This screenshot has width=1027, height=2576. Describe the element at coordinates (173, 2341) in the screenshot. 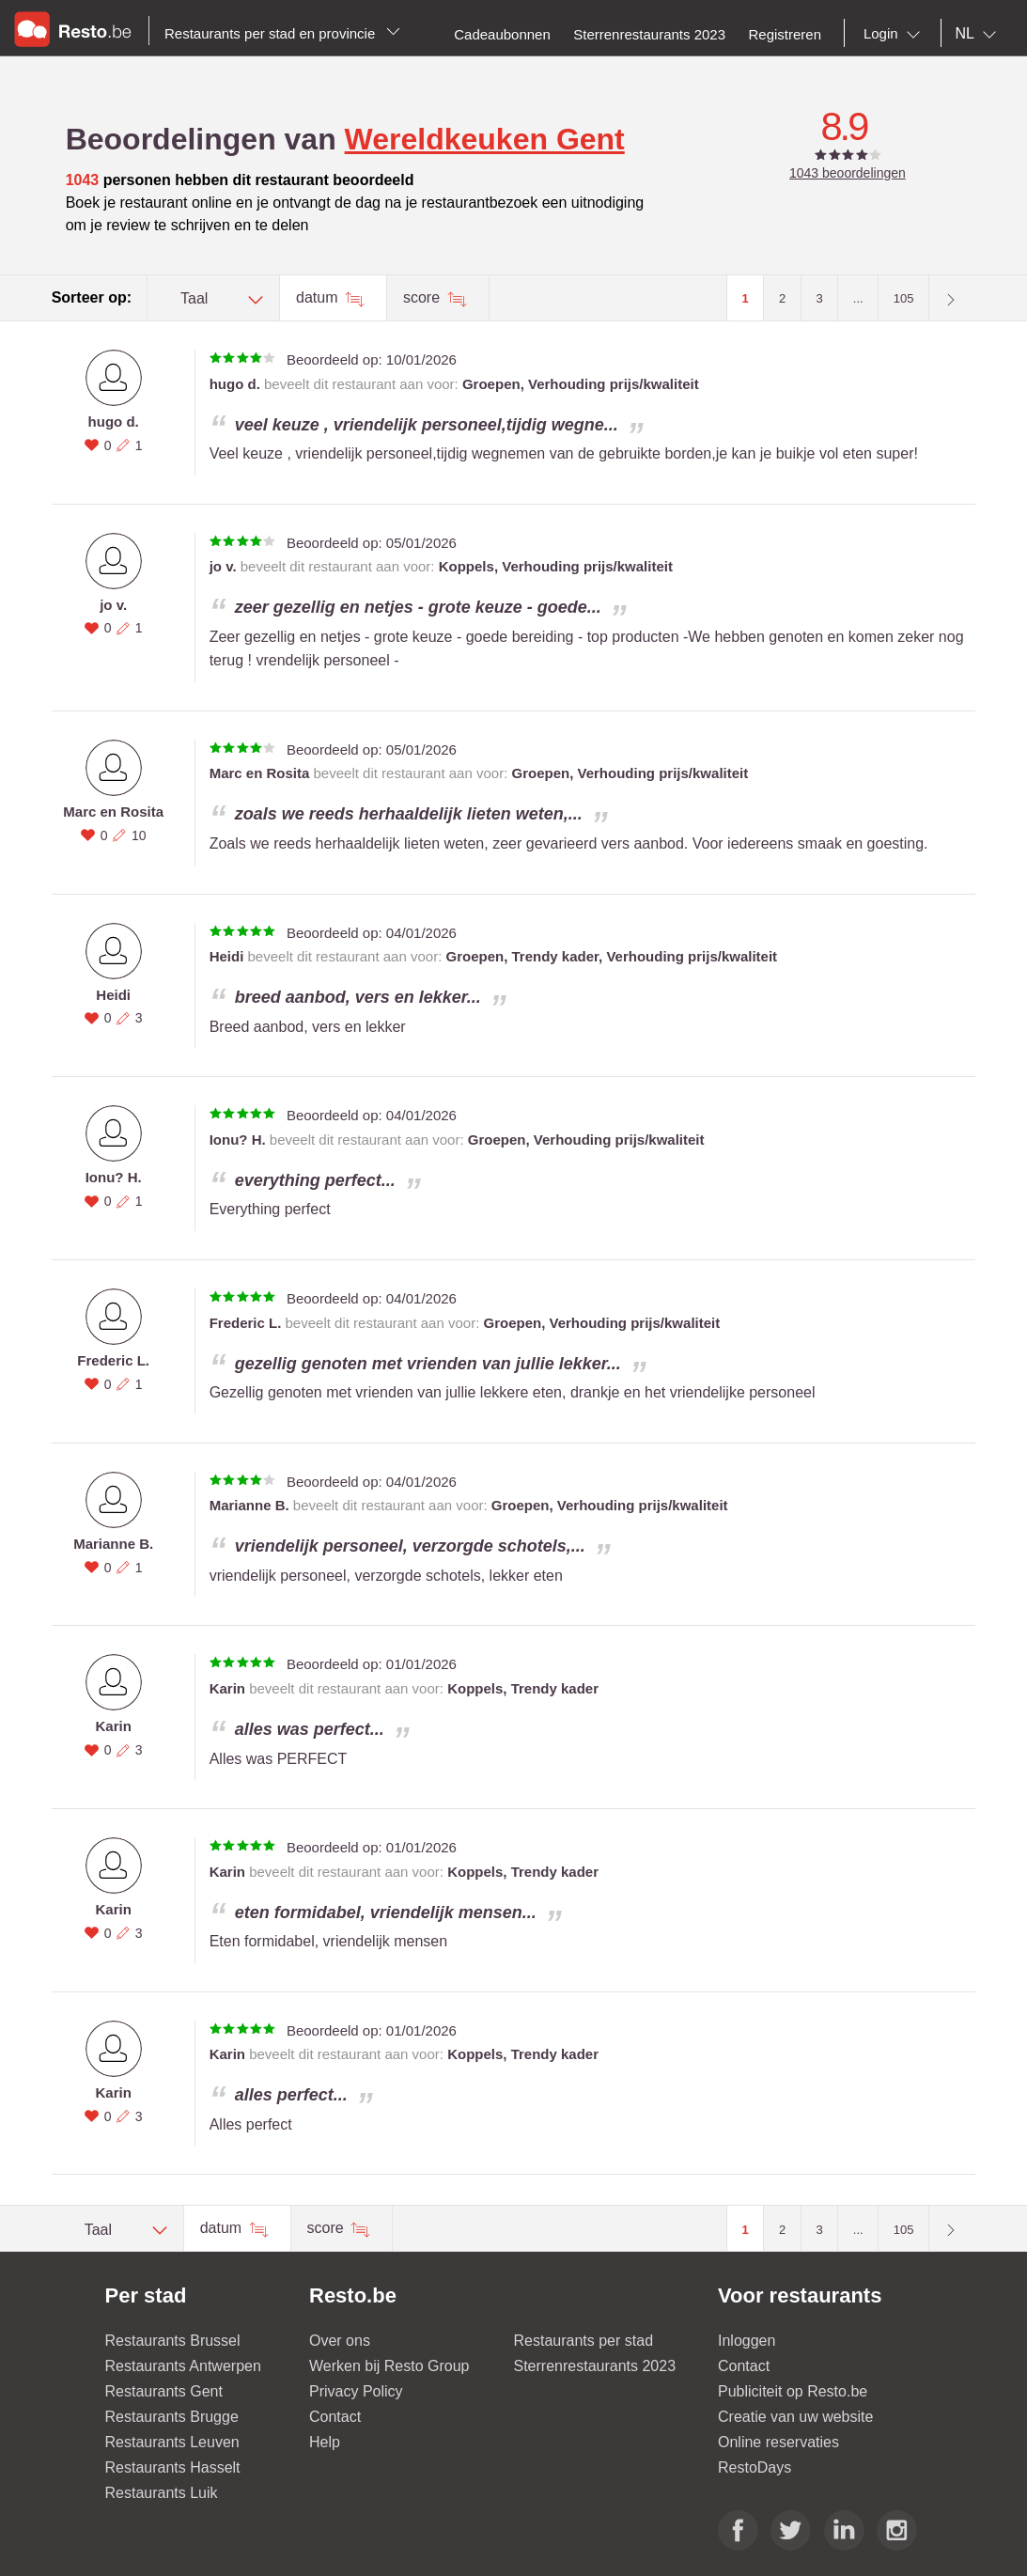

I see `Restaurants Brussel` at that location.